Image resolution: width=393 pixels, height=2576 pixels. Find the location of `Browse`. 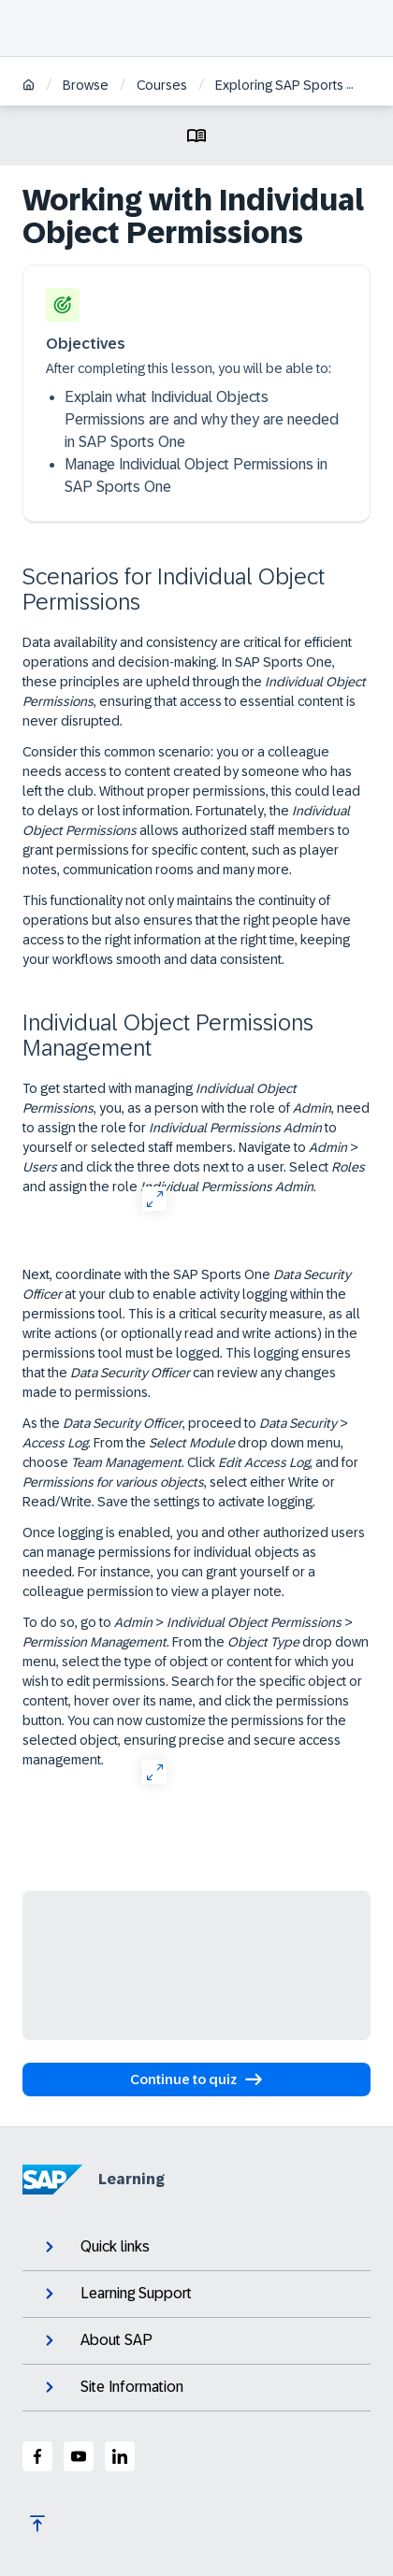

Browse is located at coordinates (86, 85).